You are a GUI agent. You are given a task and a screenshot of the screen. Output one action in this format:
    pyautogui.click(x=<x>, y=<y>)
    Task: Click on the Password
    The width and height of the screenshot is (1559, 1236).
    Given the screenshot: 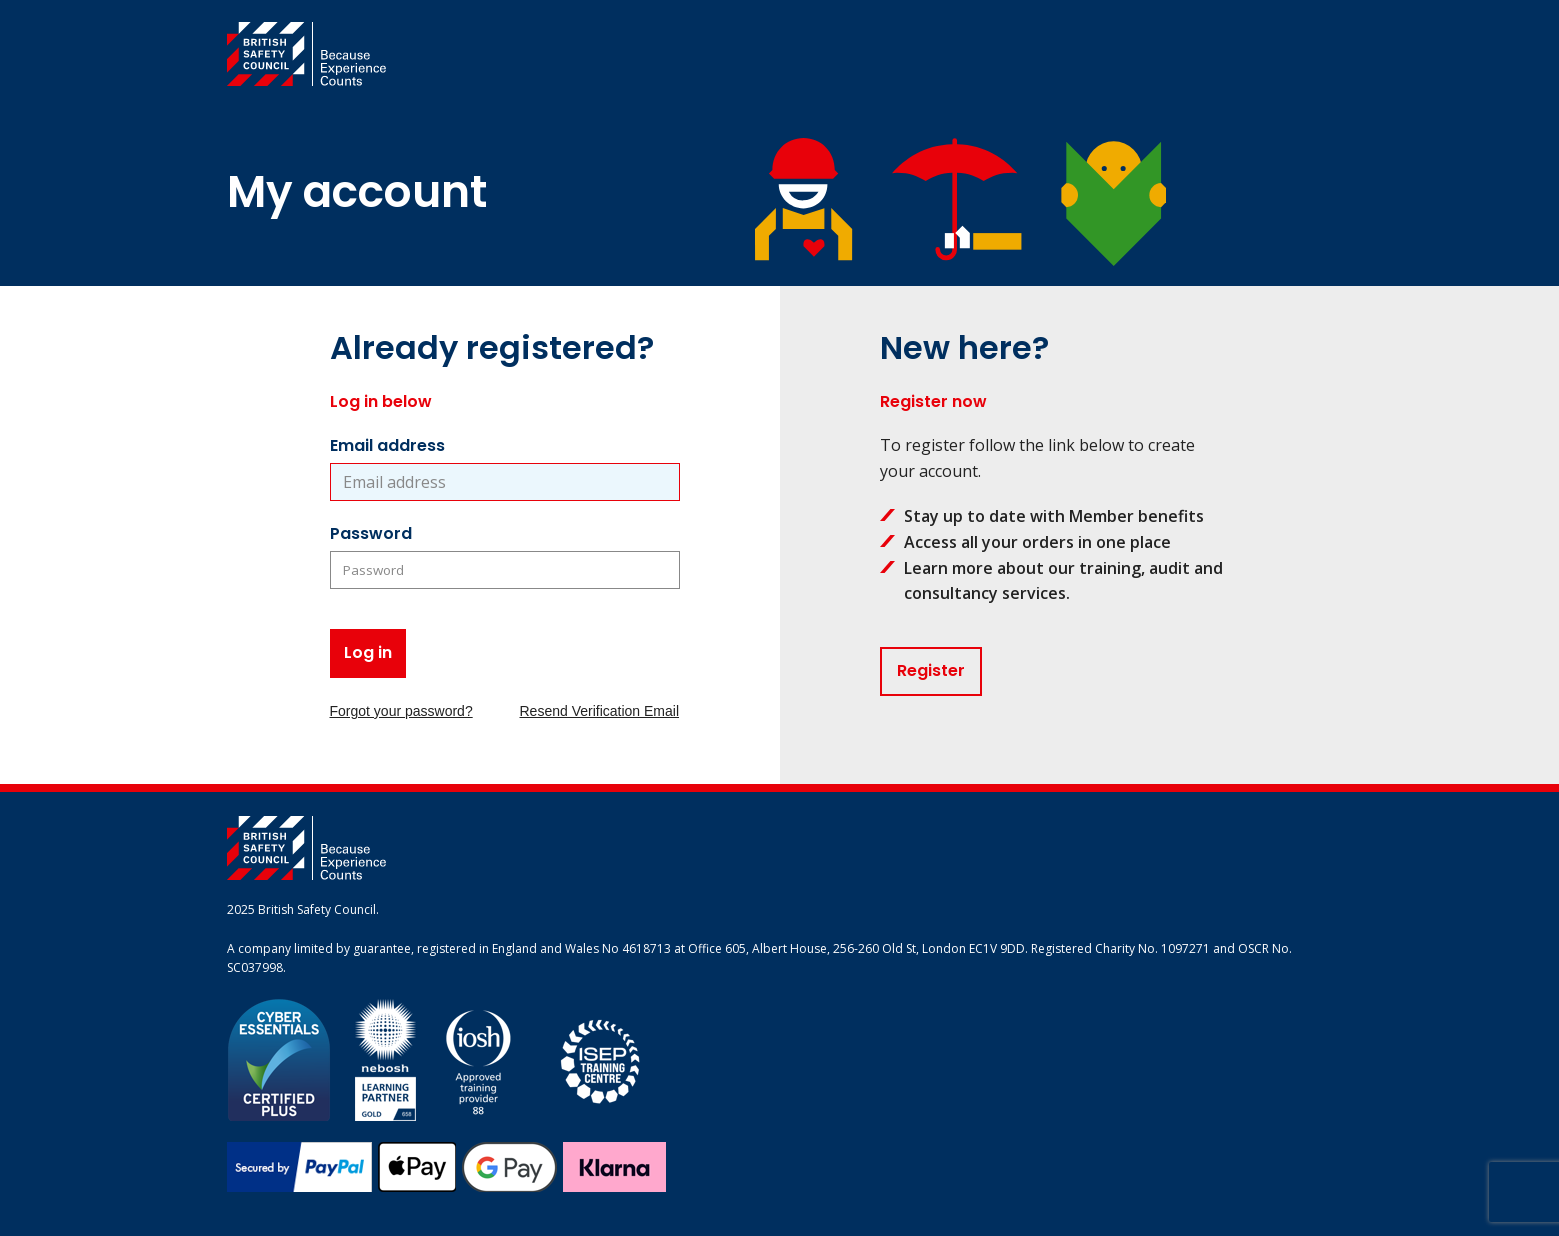 What is the action you would take?
    pyautogui.click(x=371, y=533)
    